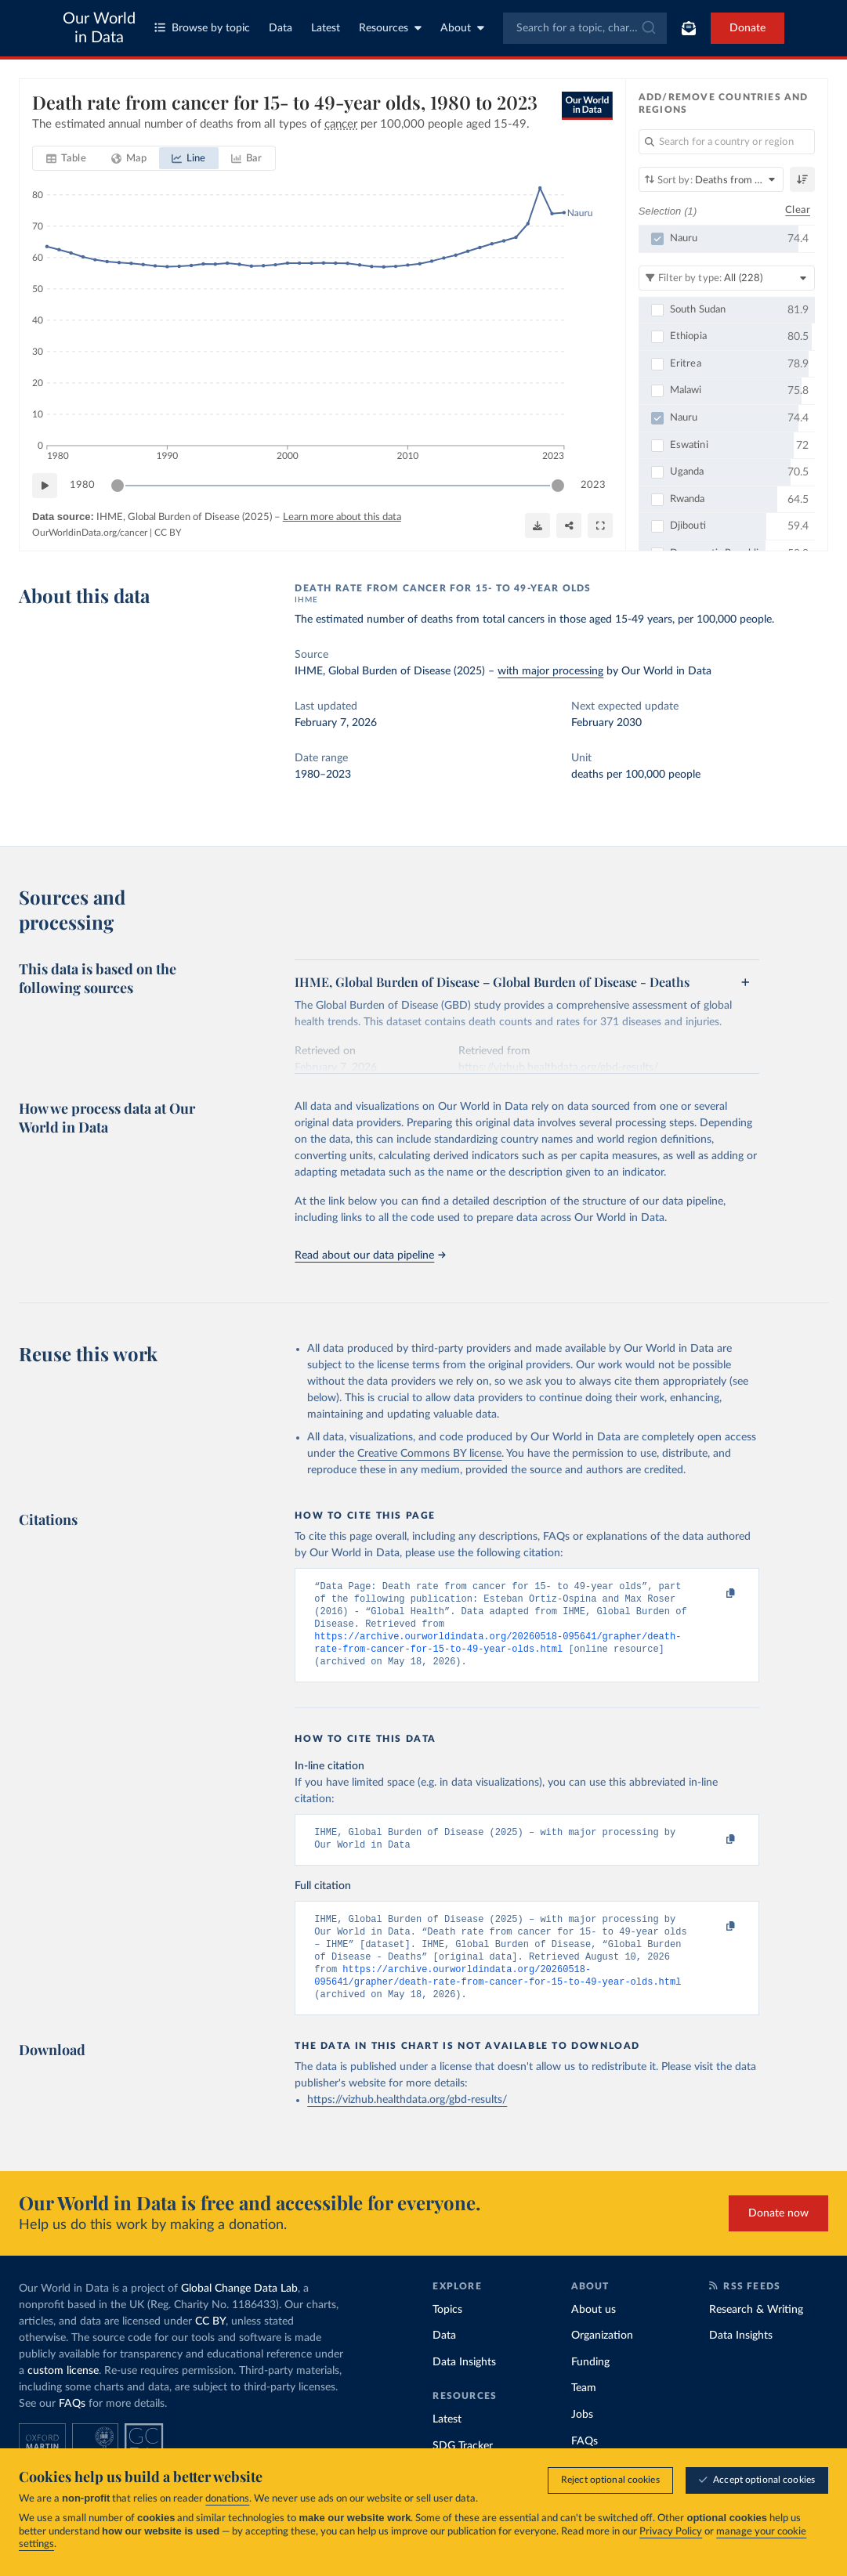  What do you see at coordinates (568, 525) in the screenshot?
I see `[Share]` at bounding box center [568, 525].